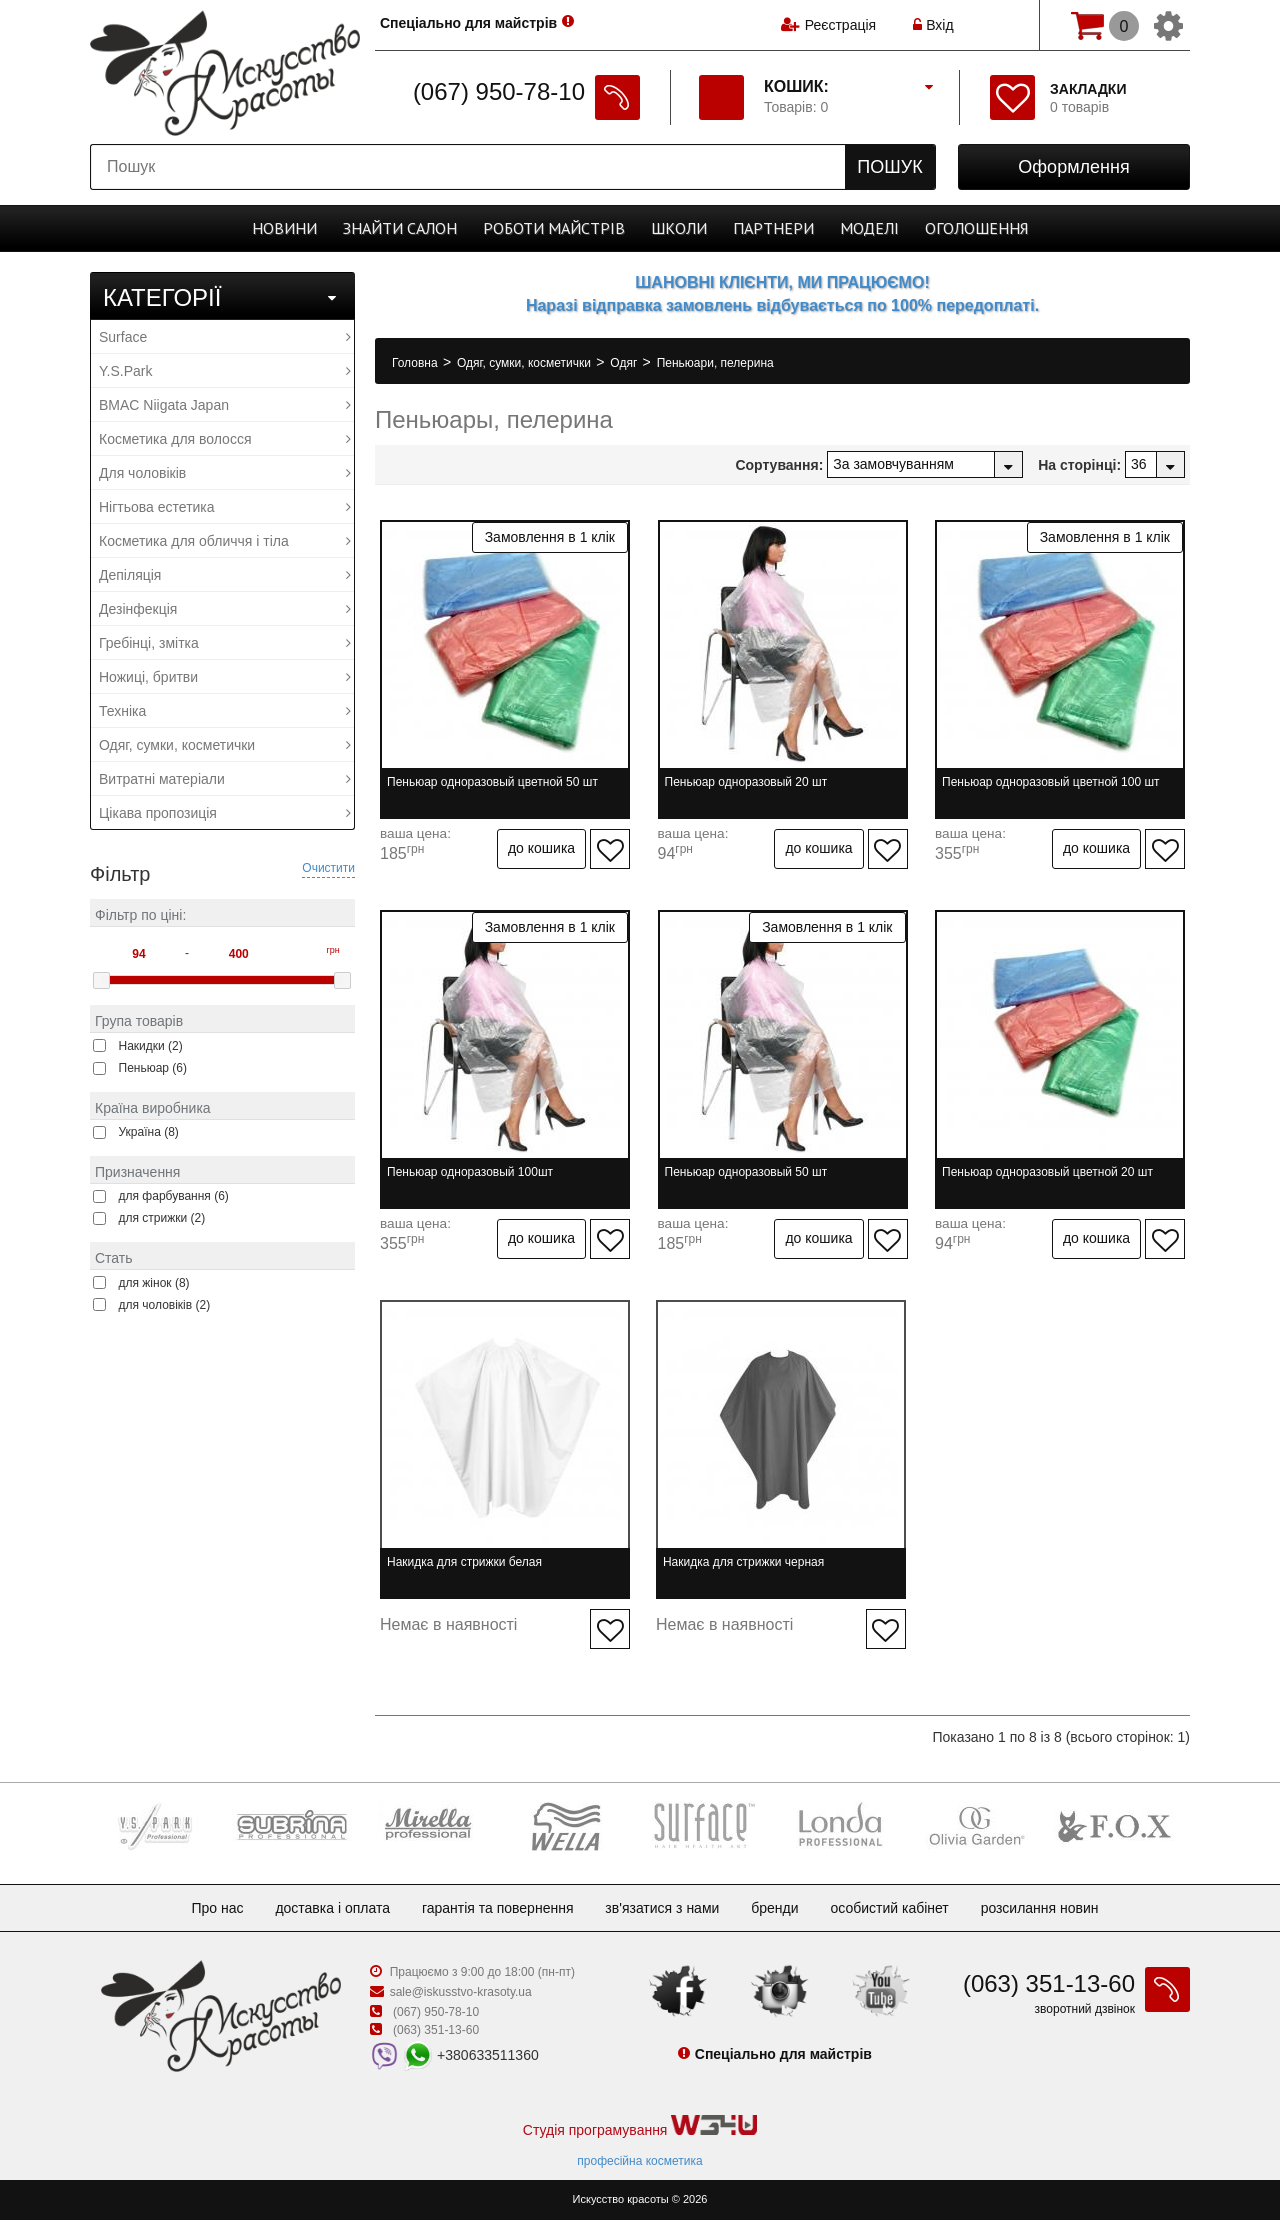  What do you see at coordinates (225, 643) in the screenshot?
I see `Гребінці, змітка` at bounding box center [225, 643].